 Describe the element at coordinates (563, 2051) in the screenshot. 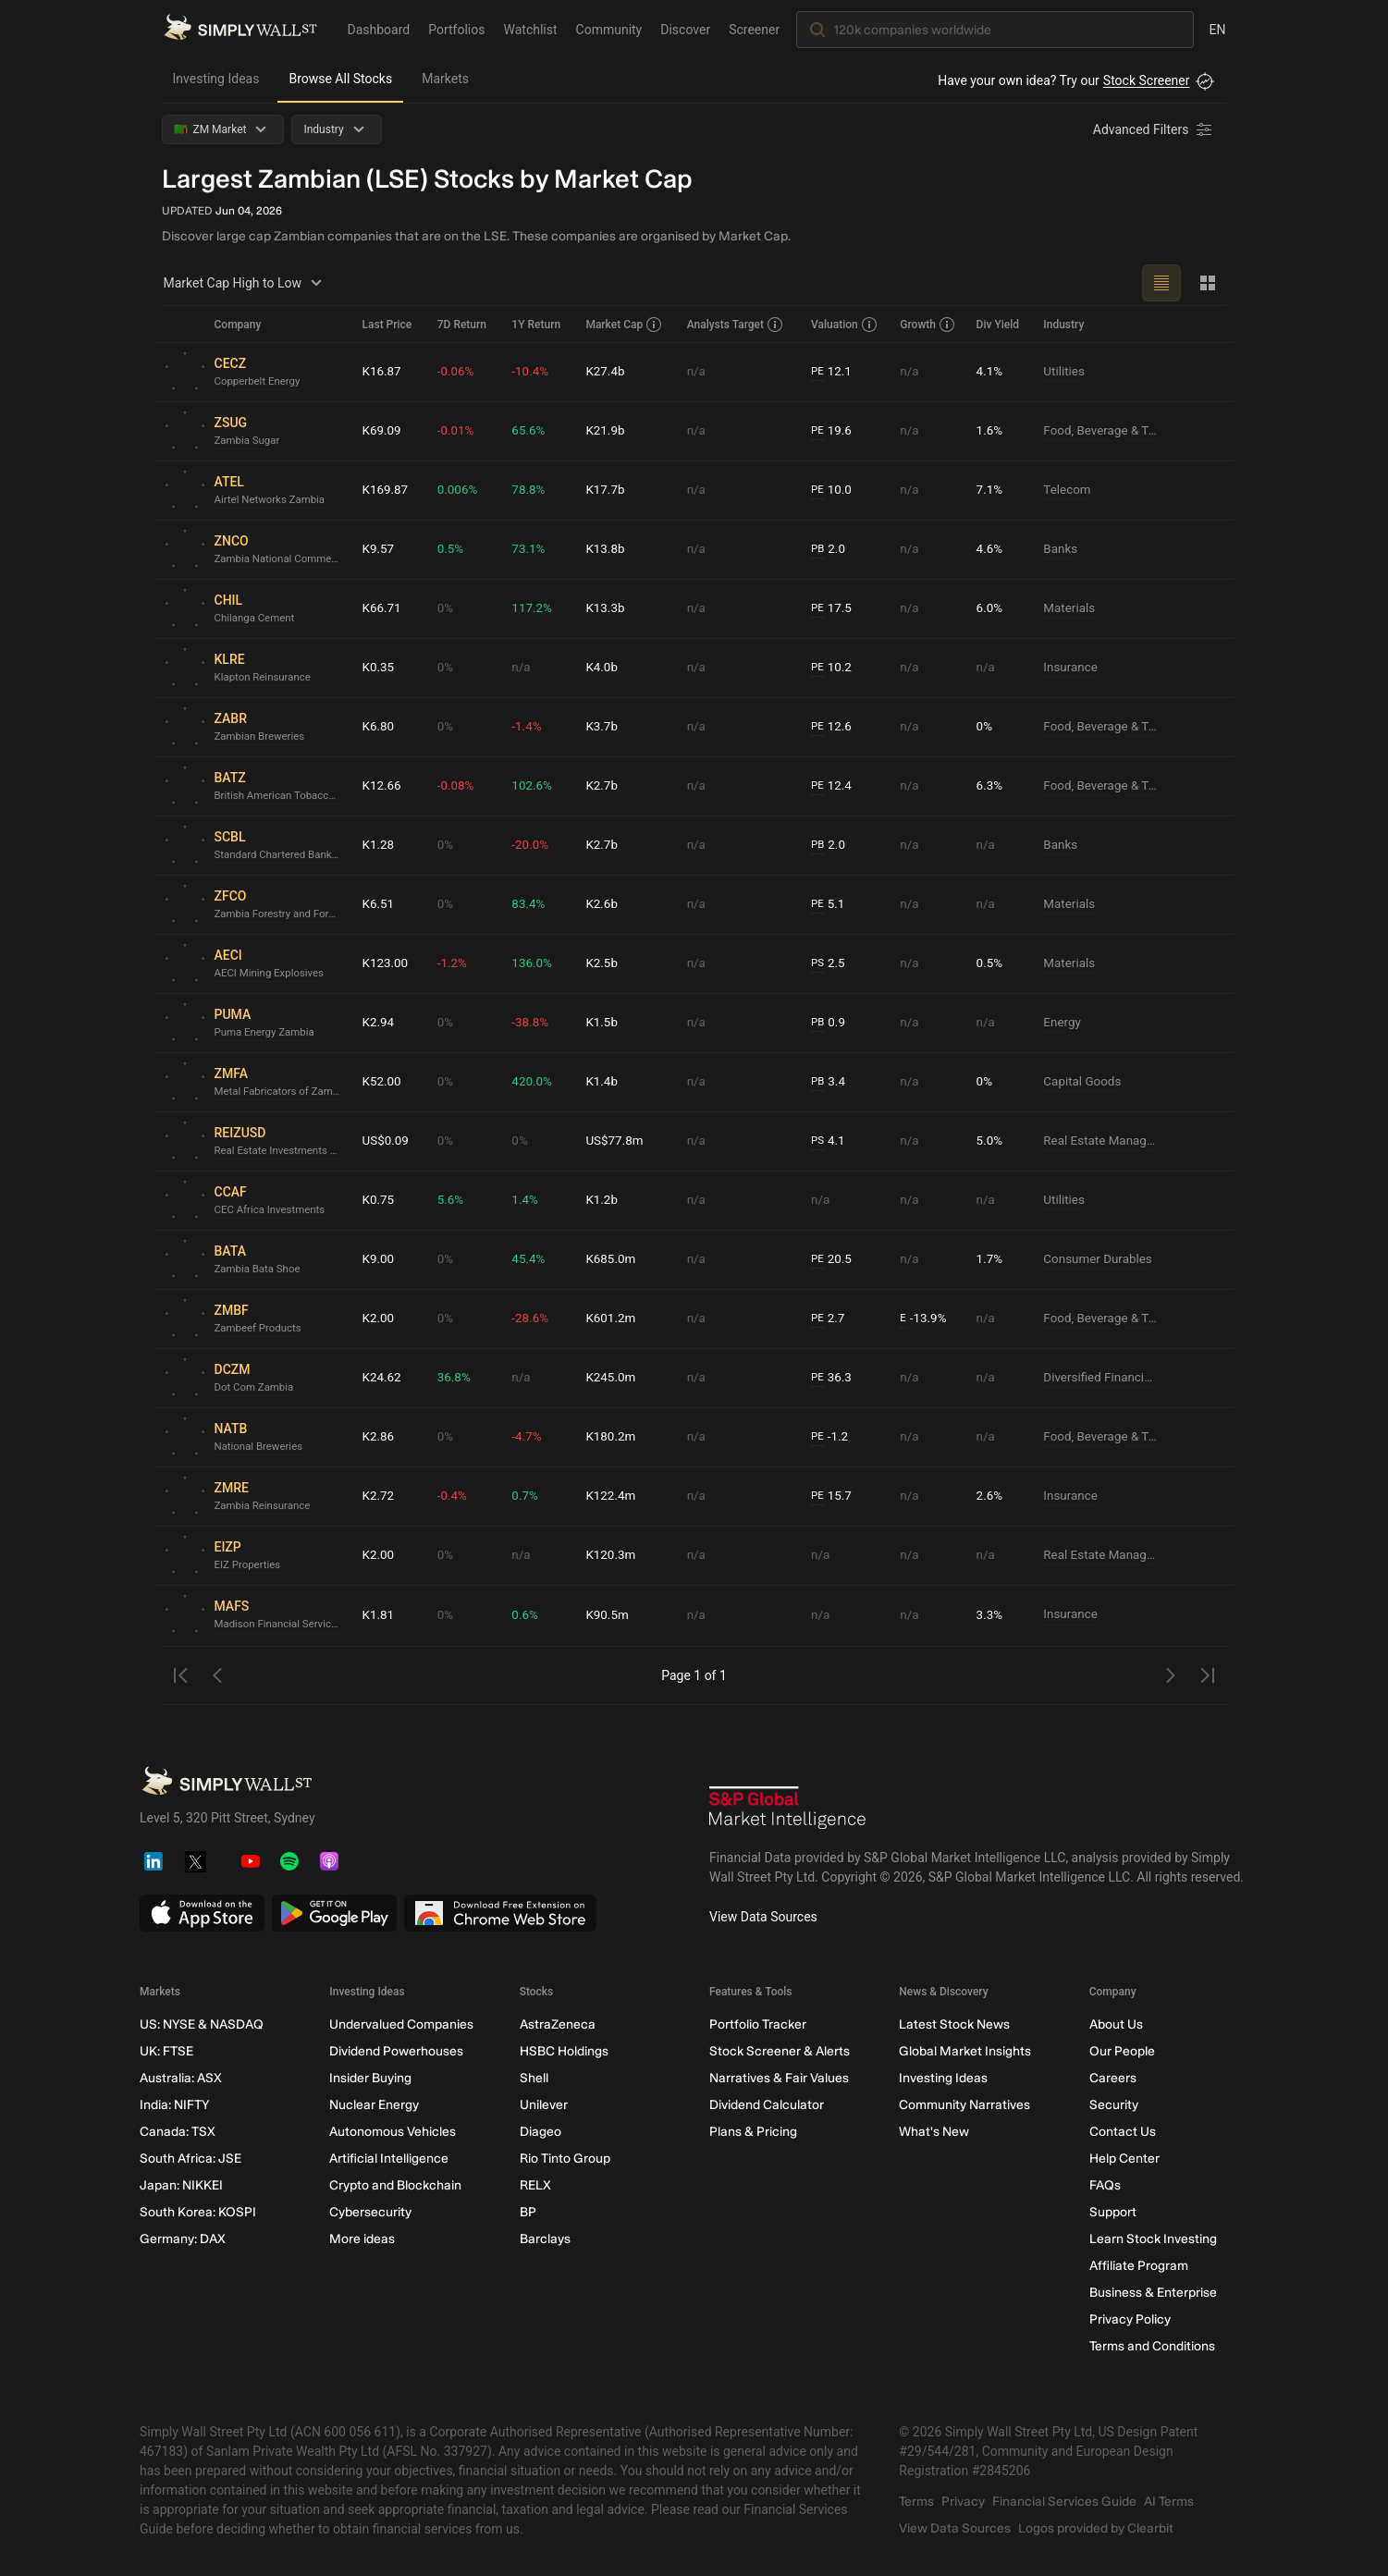

I see `HSBC Holdings` at that location.